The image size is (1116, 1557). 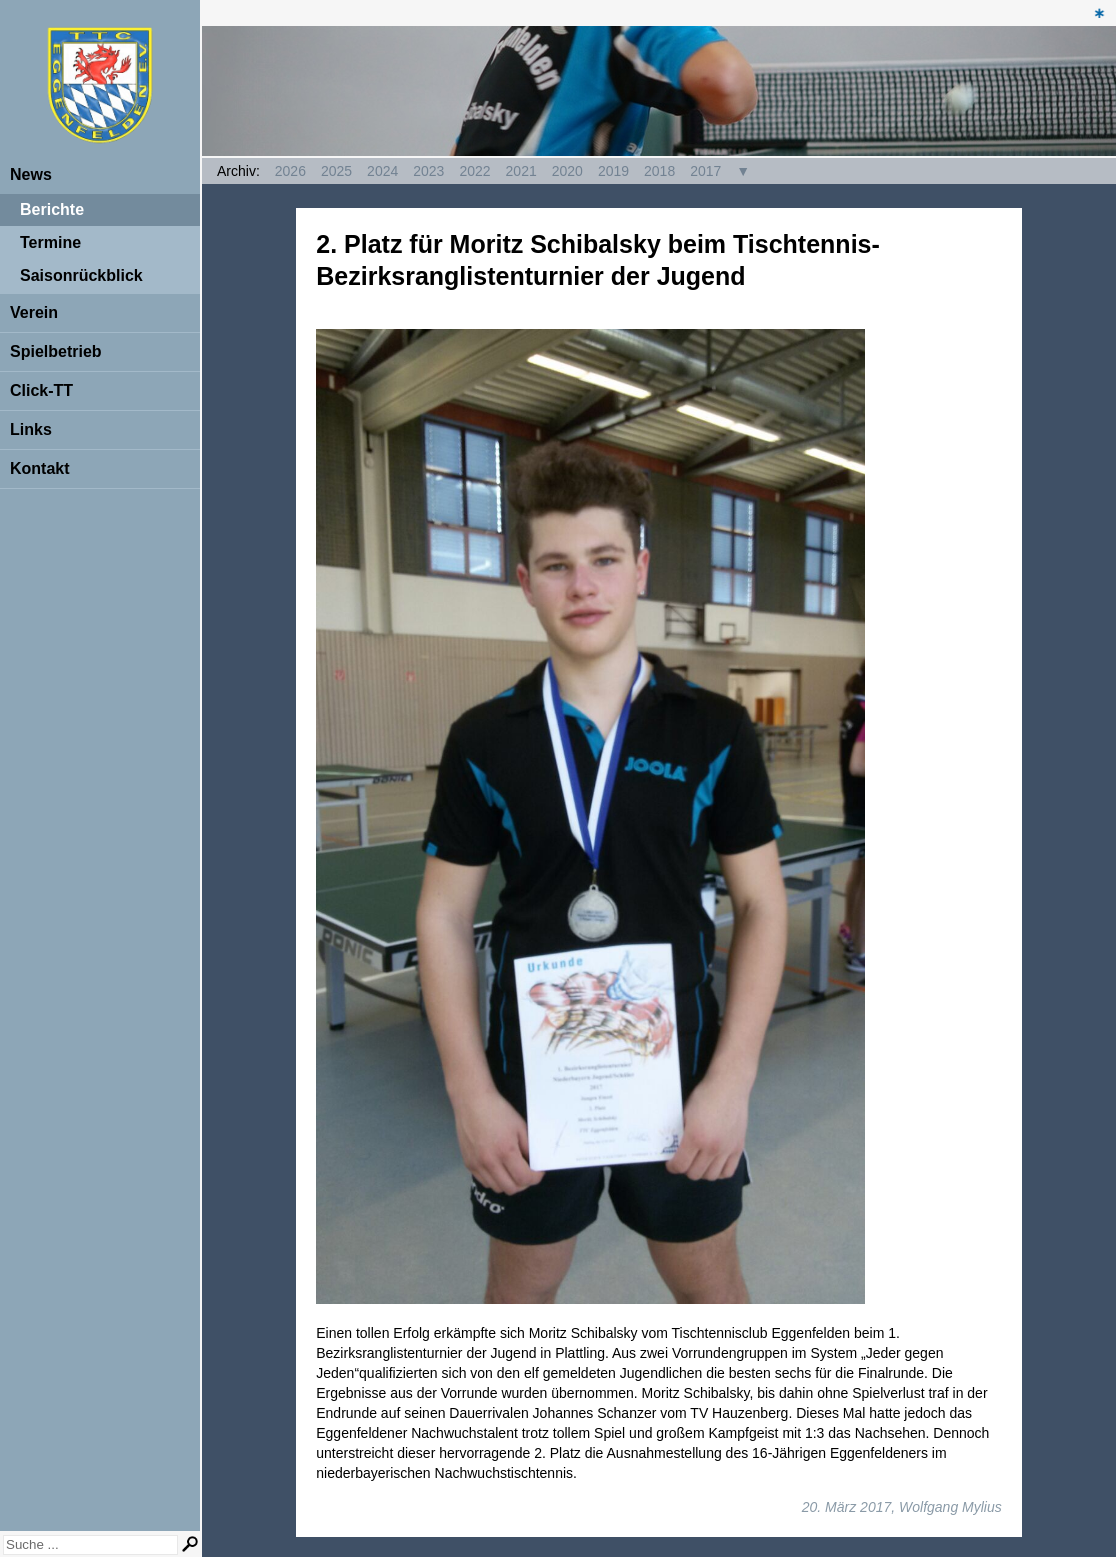 I want to click on 2019, so click(x=613, y=171).